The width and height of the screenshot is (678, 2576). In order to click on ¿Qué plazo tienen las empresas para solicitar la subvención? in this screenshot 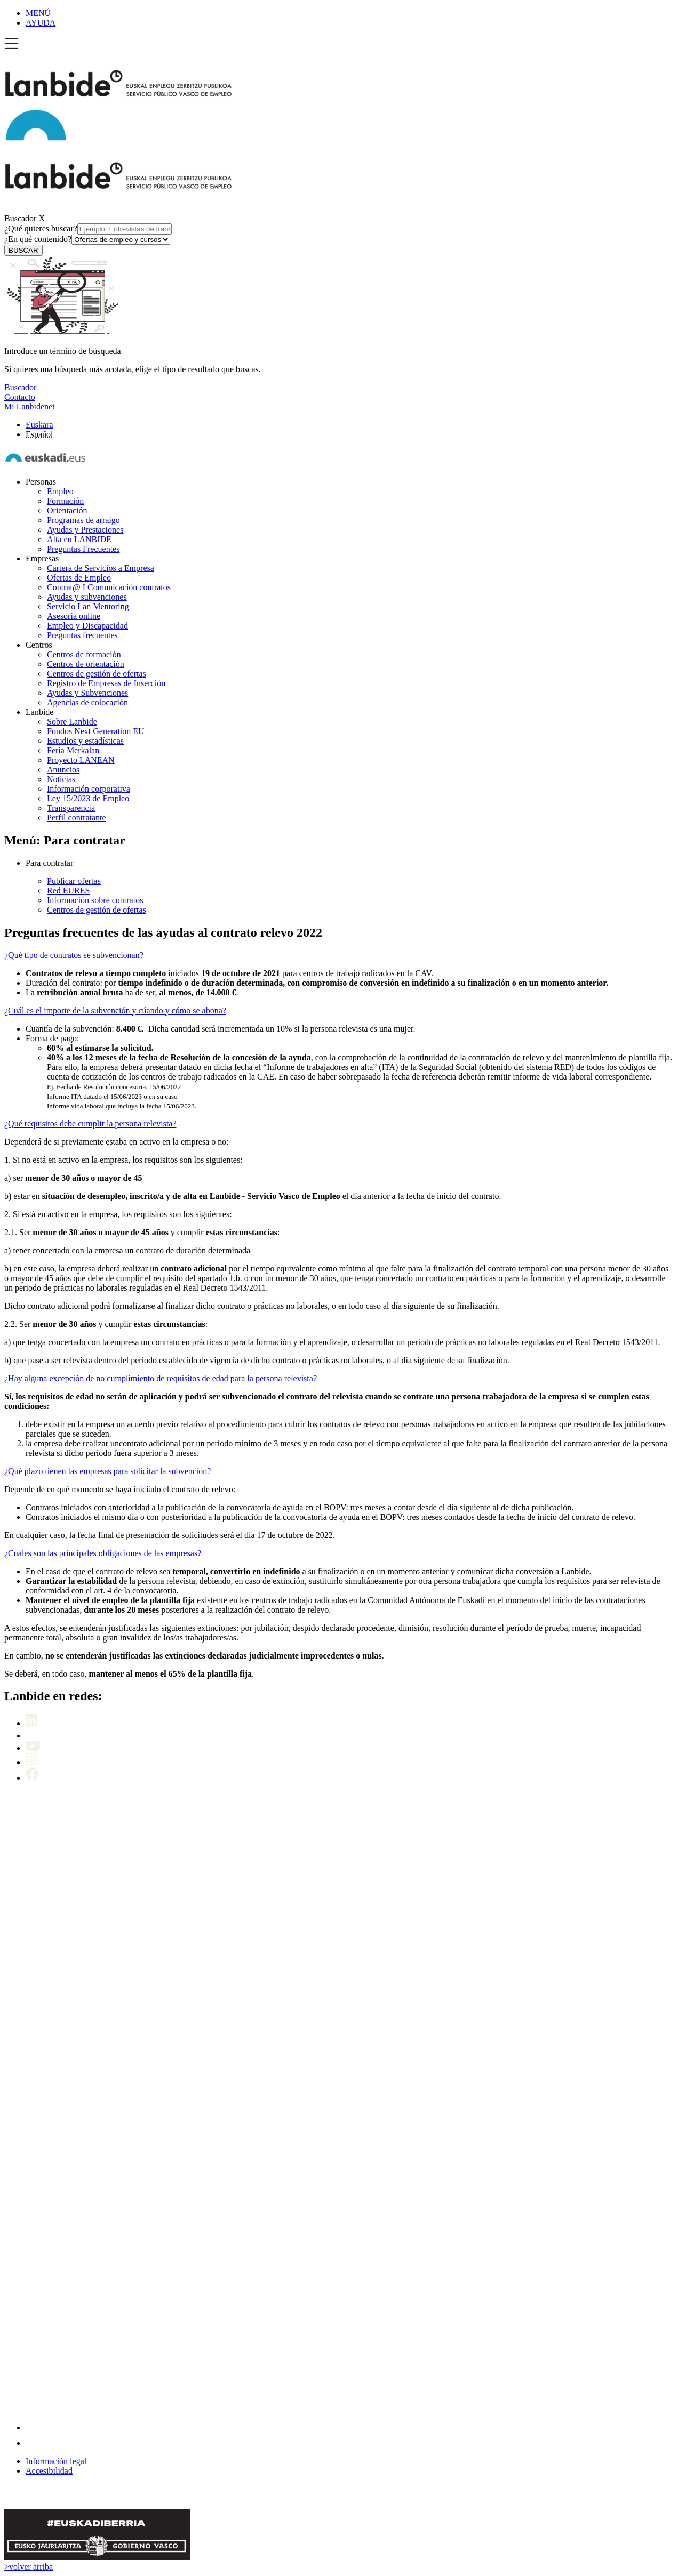, I will do `click(107, 1471)`.